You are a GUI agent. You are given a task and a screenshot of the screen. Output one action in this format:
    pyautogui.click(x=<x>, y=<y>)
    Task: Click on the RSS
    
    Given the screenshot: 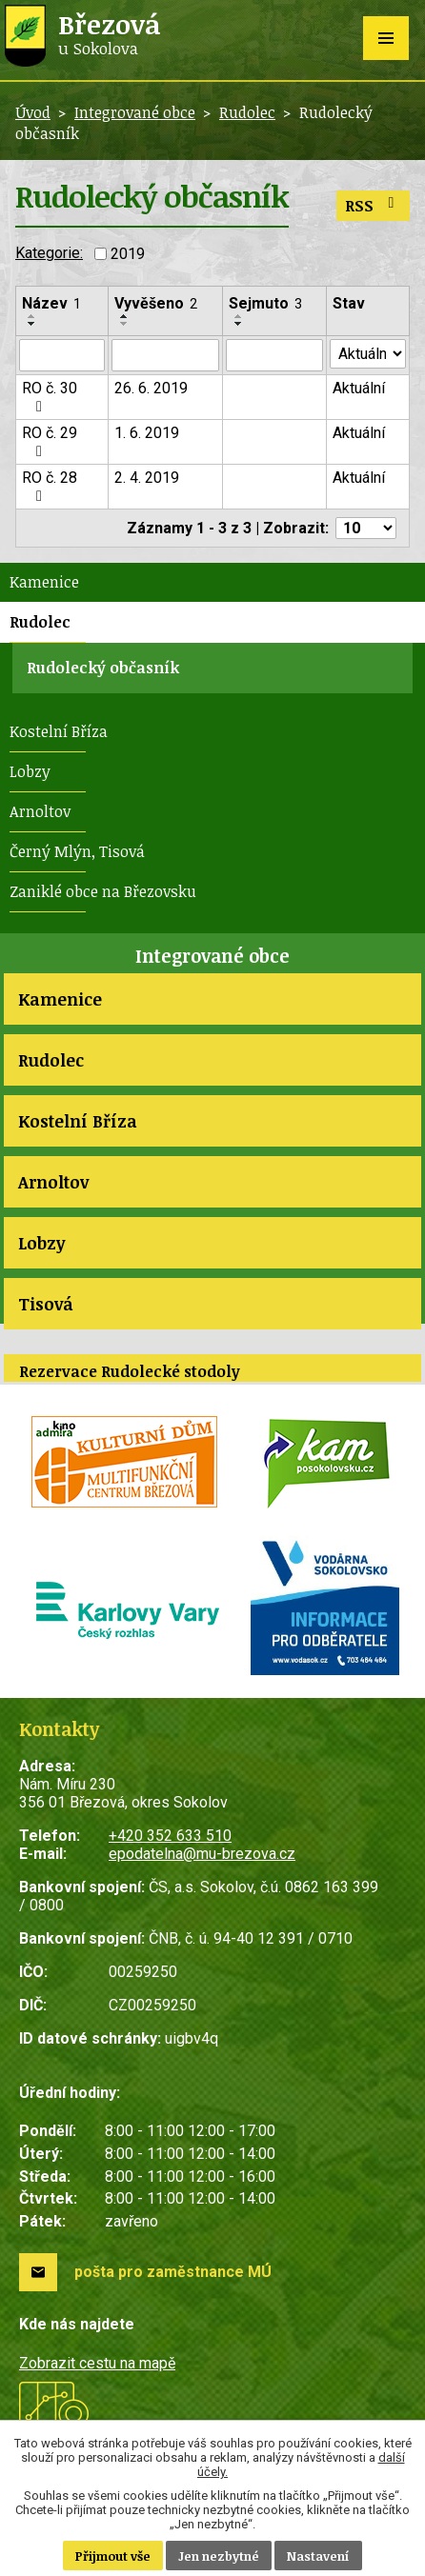 What is the action you would take?
    pyautogui.click(x=372, y=205)
    